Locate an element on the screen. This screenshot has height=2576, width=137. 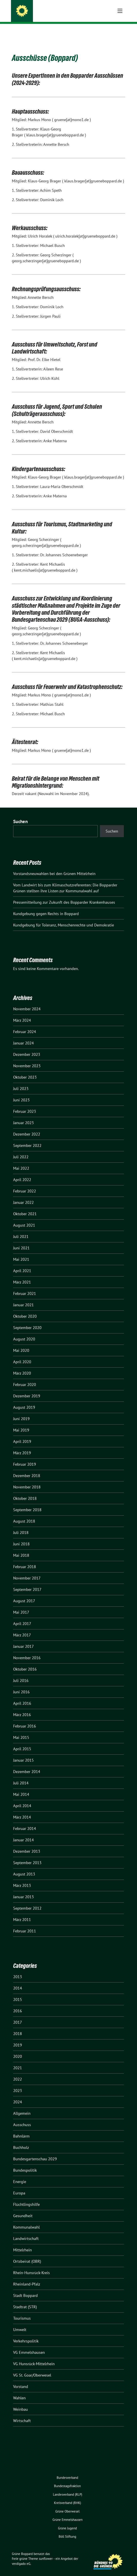
September 2022 is located at coordinates (27, 1138).